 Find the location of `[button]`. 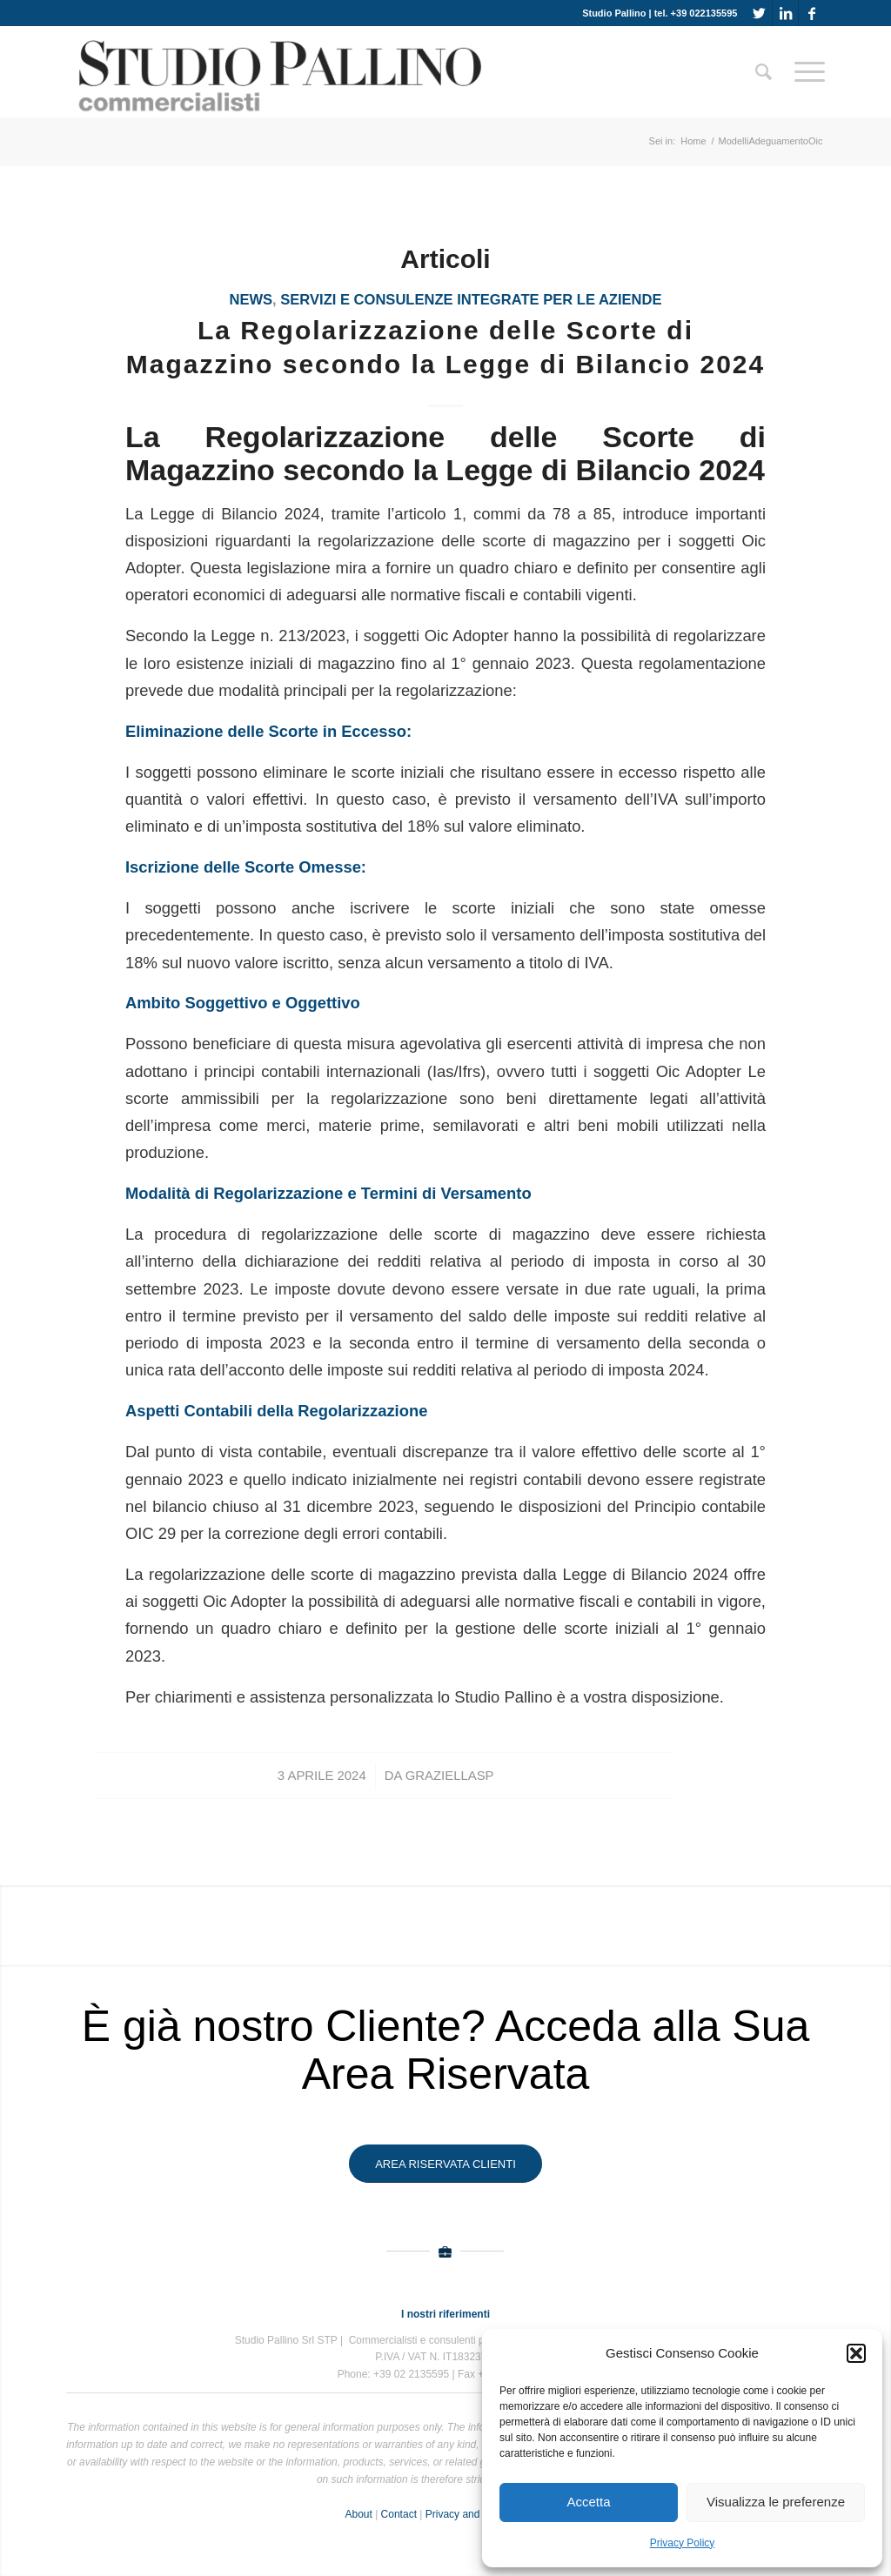

[button] is located at coordinates (856, 2353).